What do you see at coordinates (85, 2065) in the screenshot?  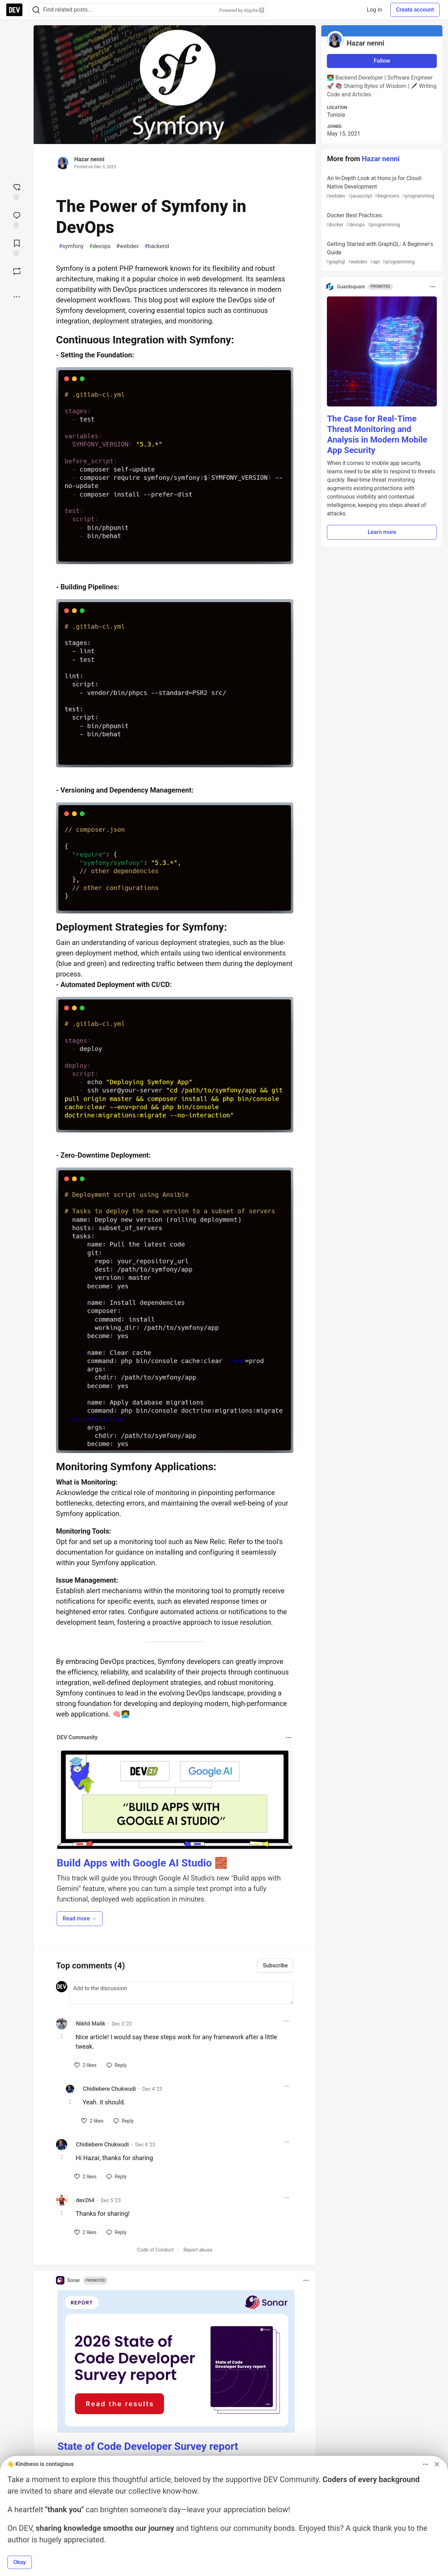 I see `[like]` at bounding box center [85, 2065].